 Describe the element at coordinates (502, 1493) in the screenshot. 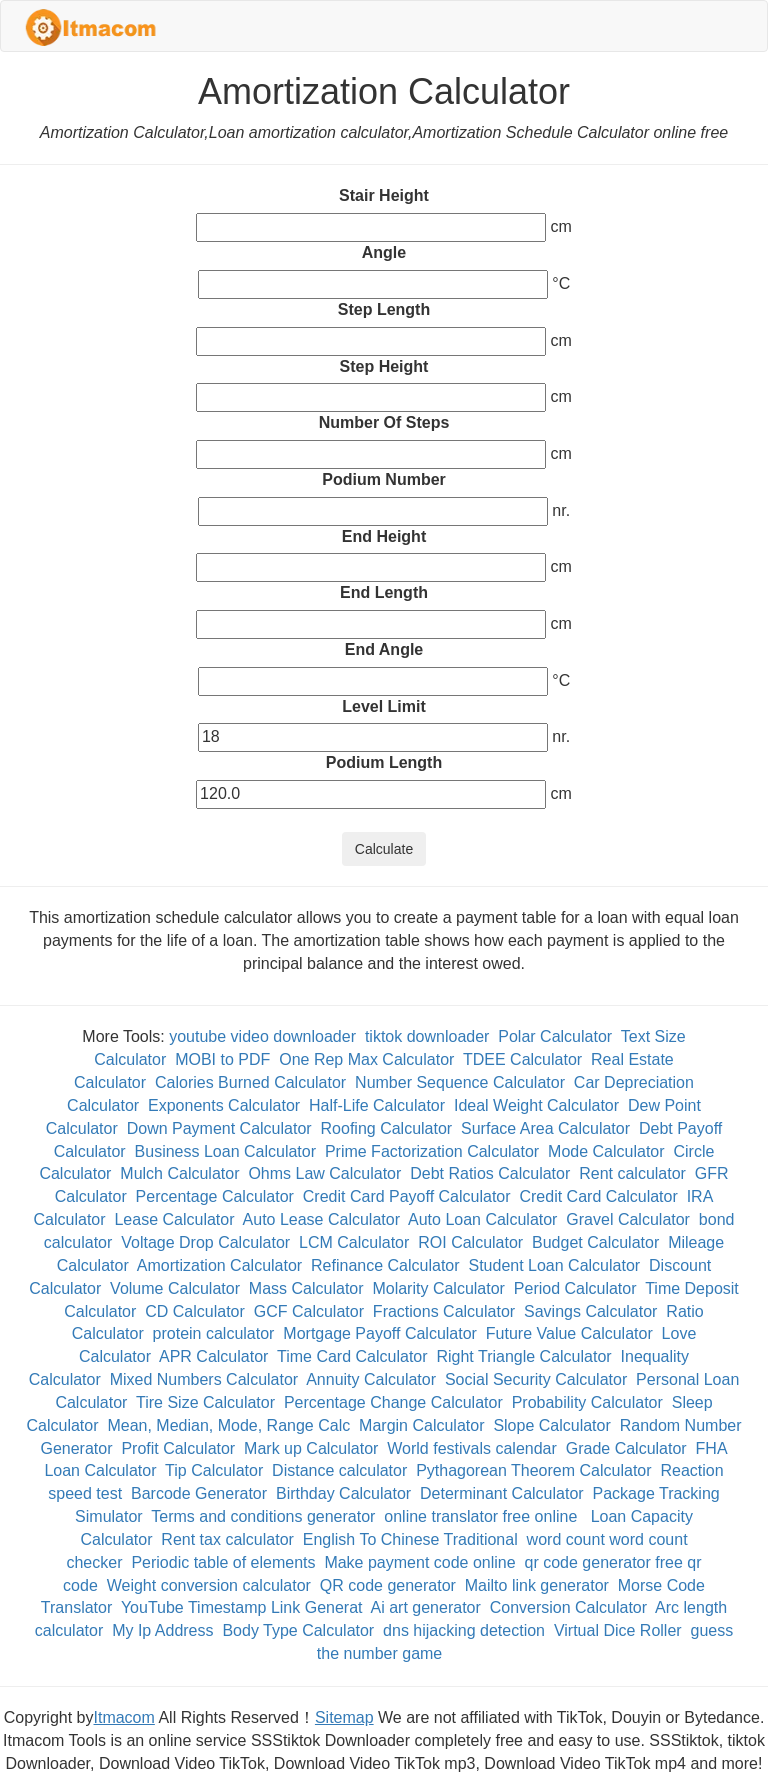

I see `Determinant Calculator` at that location.